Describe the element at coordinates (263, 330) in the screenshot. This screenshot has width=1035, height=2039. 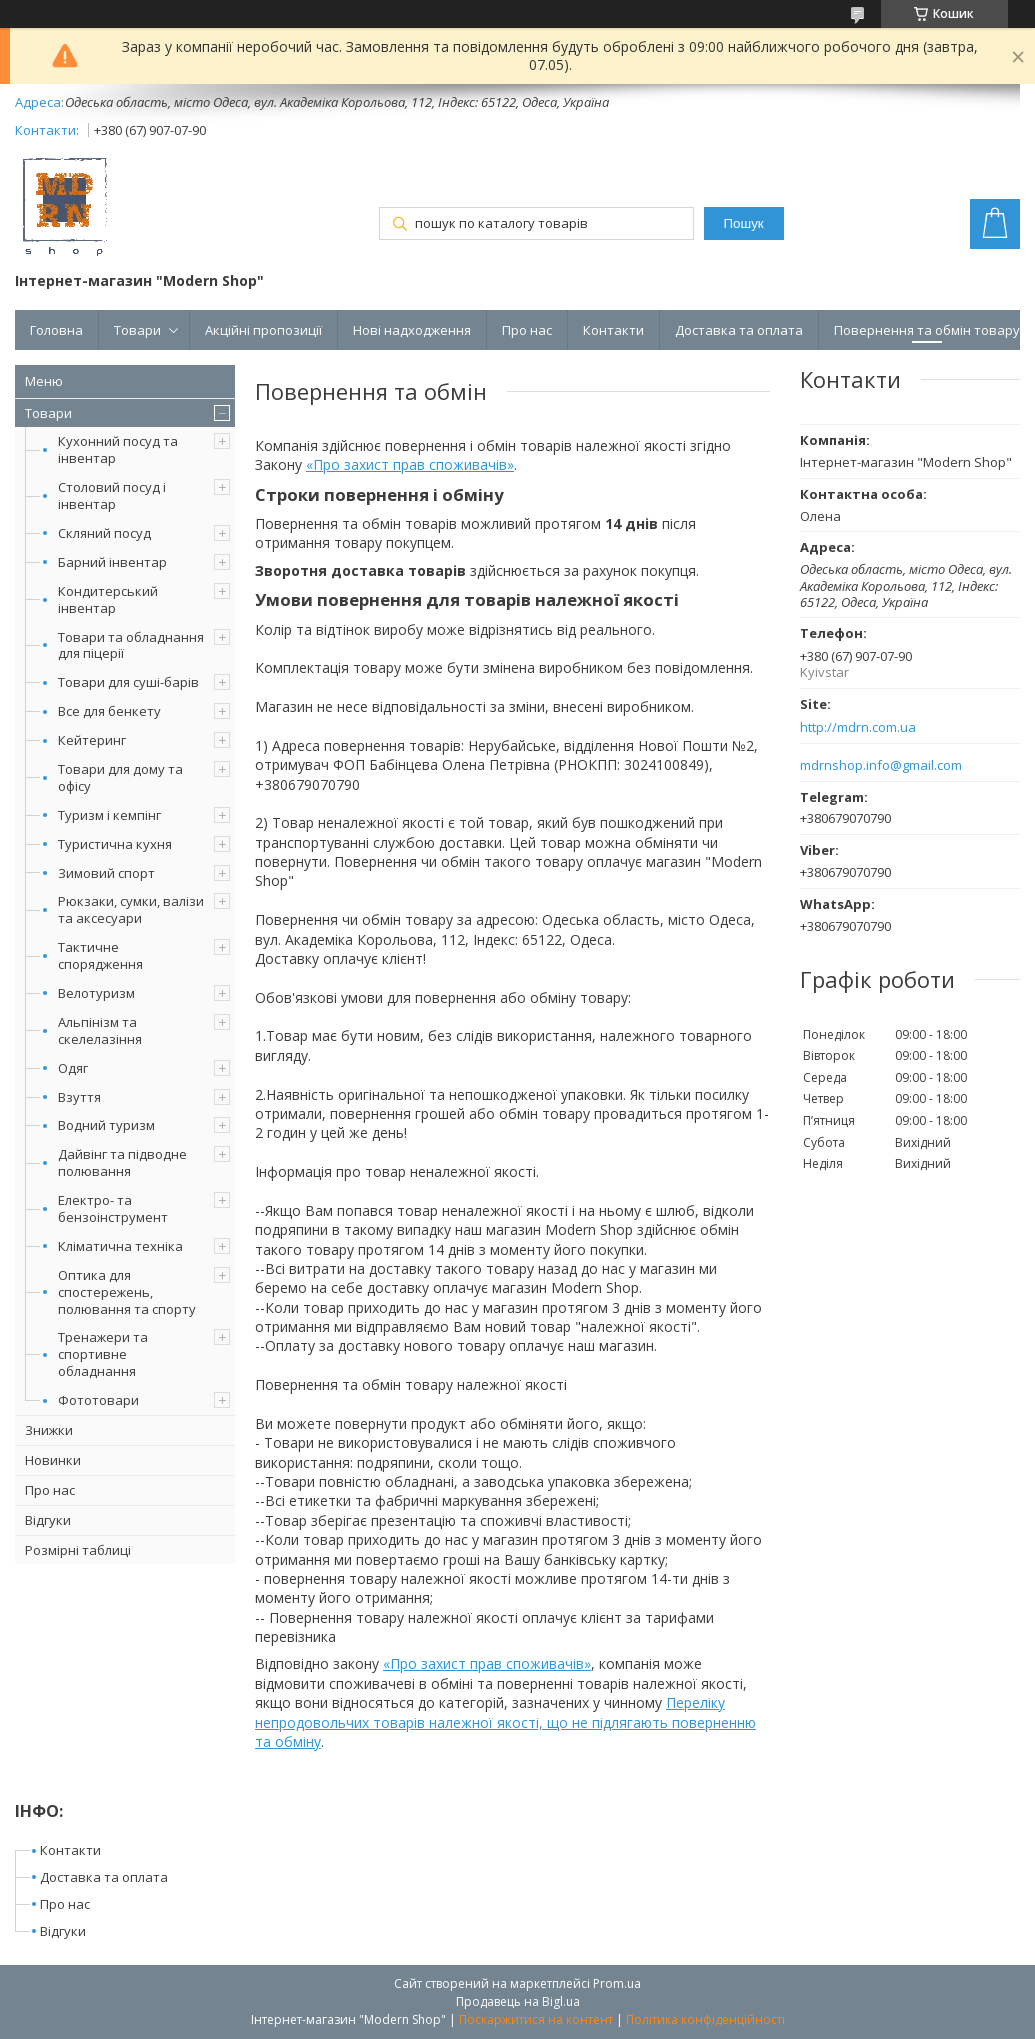
I see `Акційні пропозиції` at that location.